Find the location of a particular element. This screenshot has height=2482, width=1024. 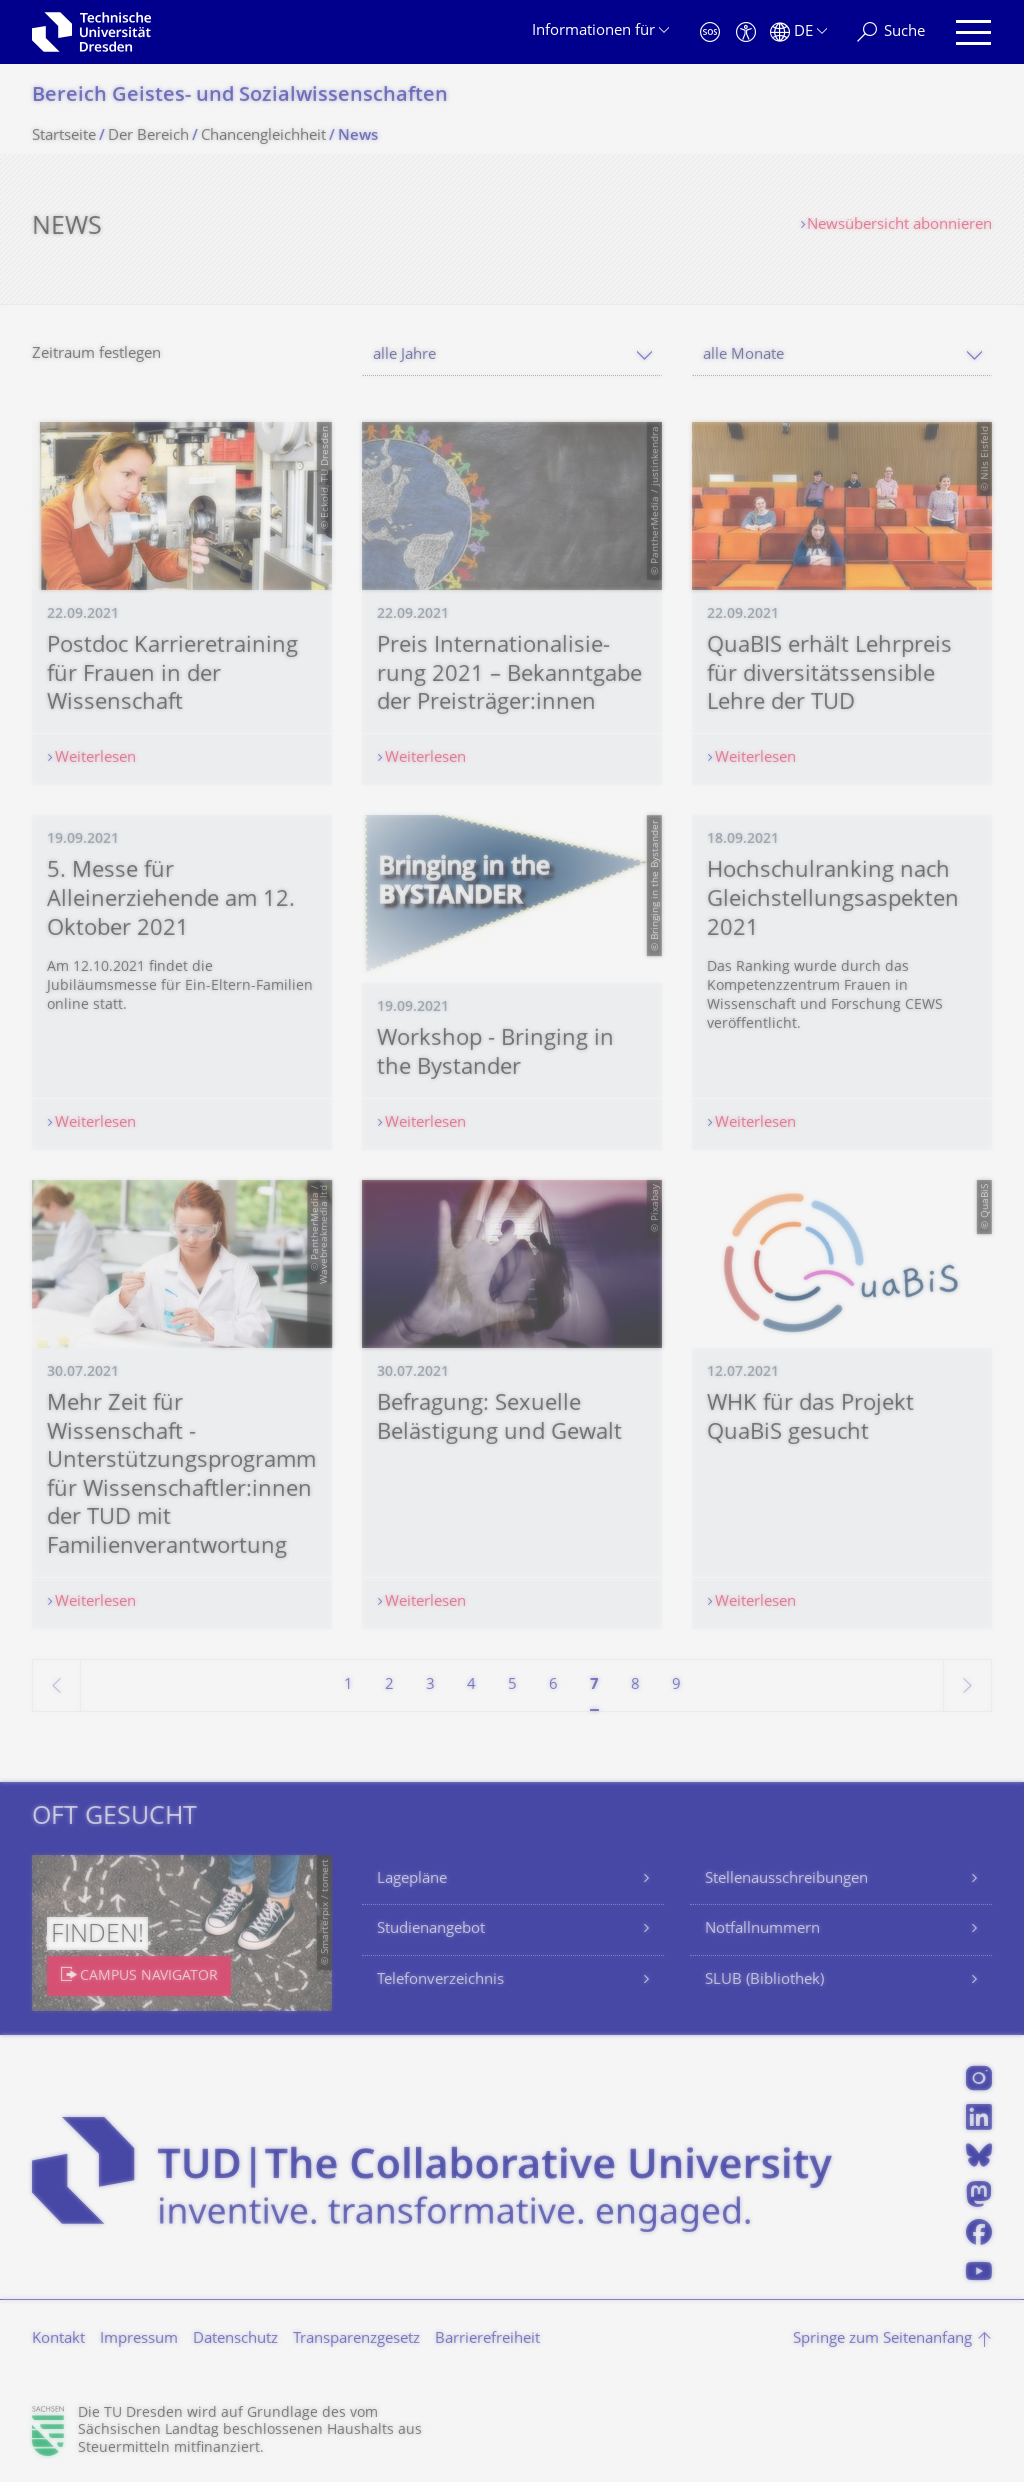

Bereich Geistes- und Sozialwissenschaf­ten is located at coordinates (240, 96).